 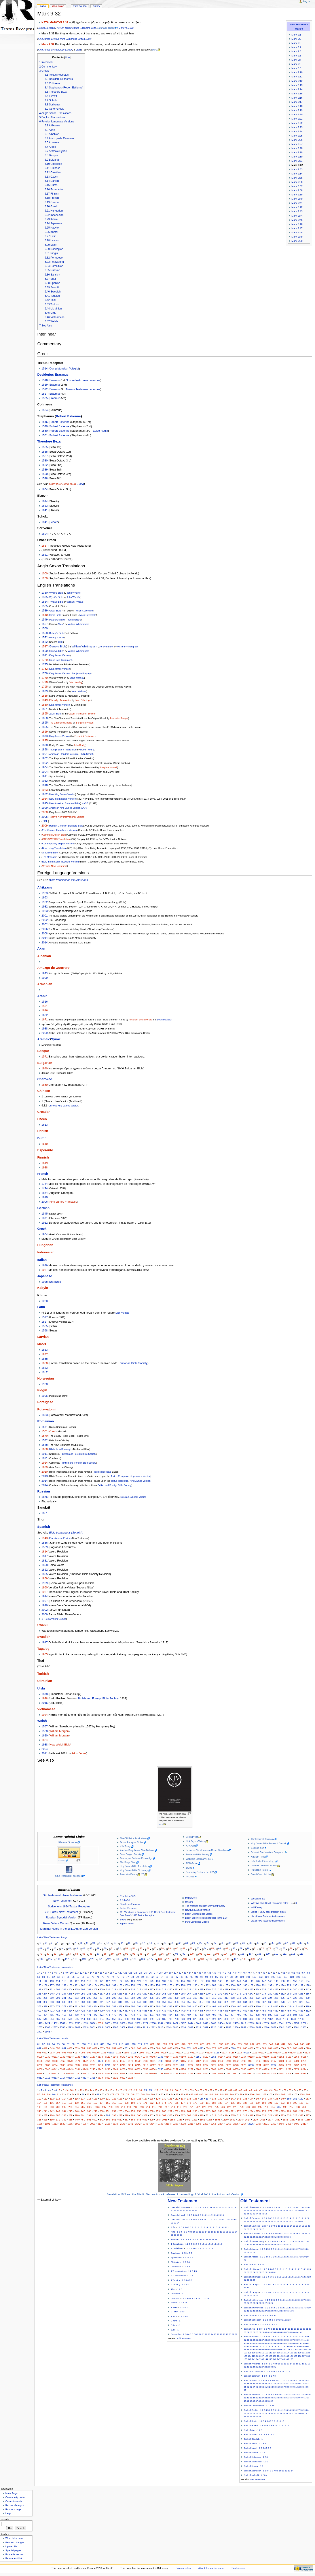 What do you see at coordinates (109, 2044) in the screenshot?
I see `014` at bounding box center [109, 2044].